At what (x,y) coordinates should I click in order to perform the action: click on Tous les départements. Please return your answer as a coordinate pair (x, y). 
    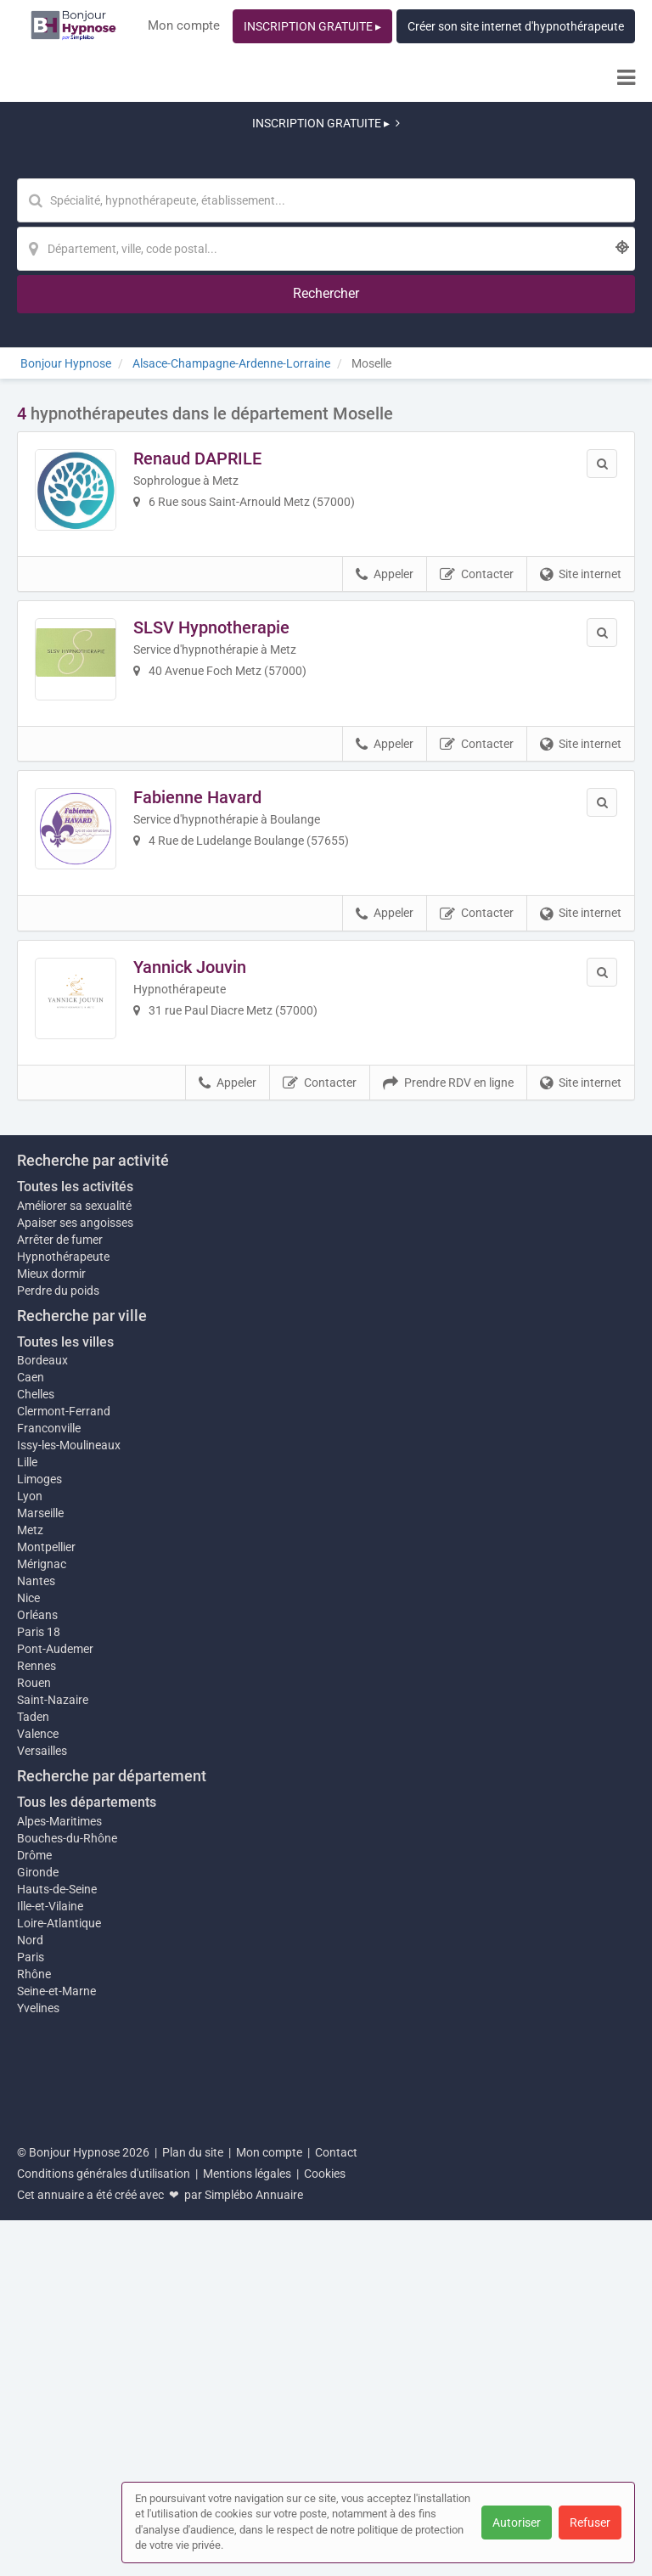
    Looking at the image, I should click on (86, 2234).